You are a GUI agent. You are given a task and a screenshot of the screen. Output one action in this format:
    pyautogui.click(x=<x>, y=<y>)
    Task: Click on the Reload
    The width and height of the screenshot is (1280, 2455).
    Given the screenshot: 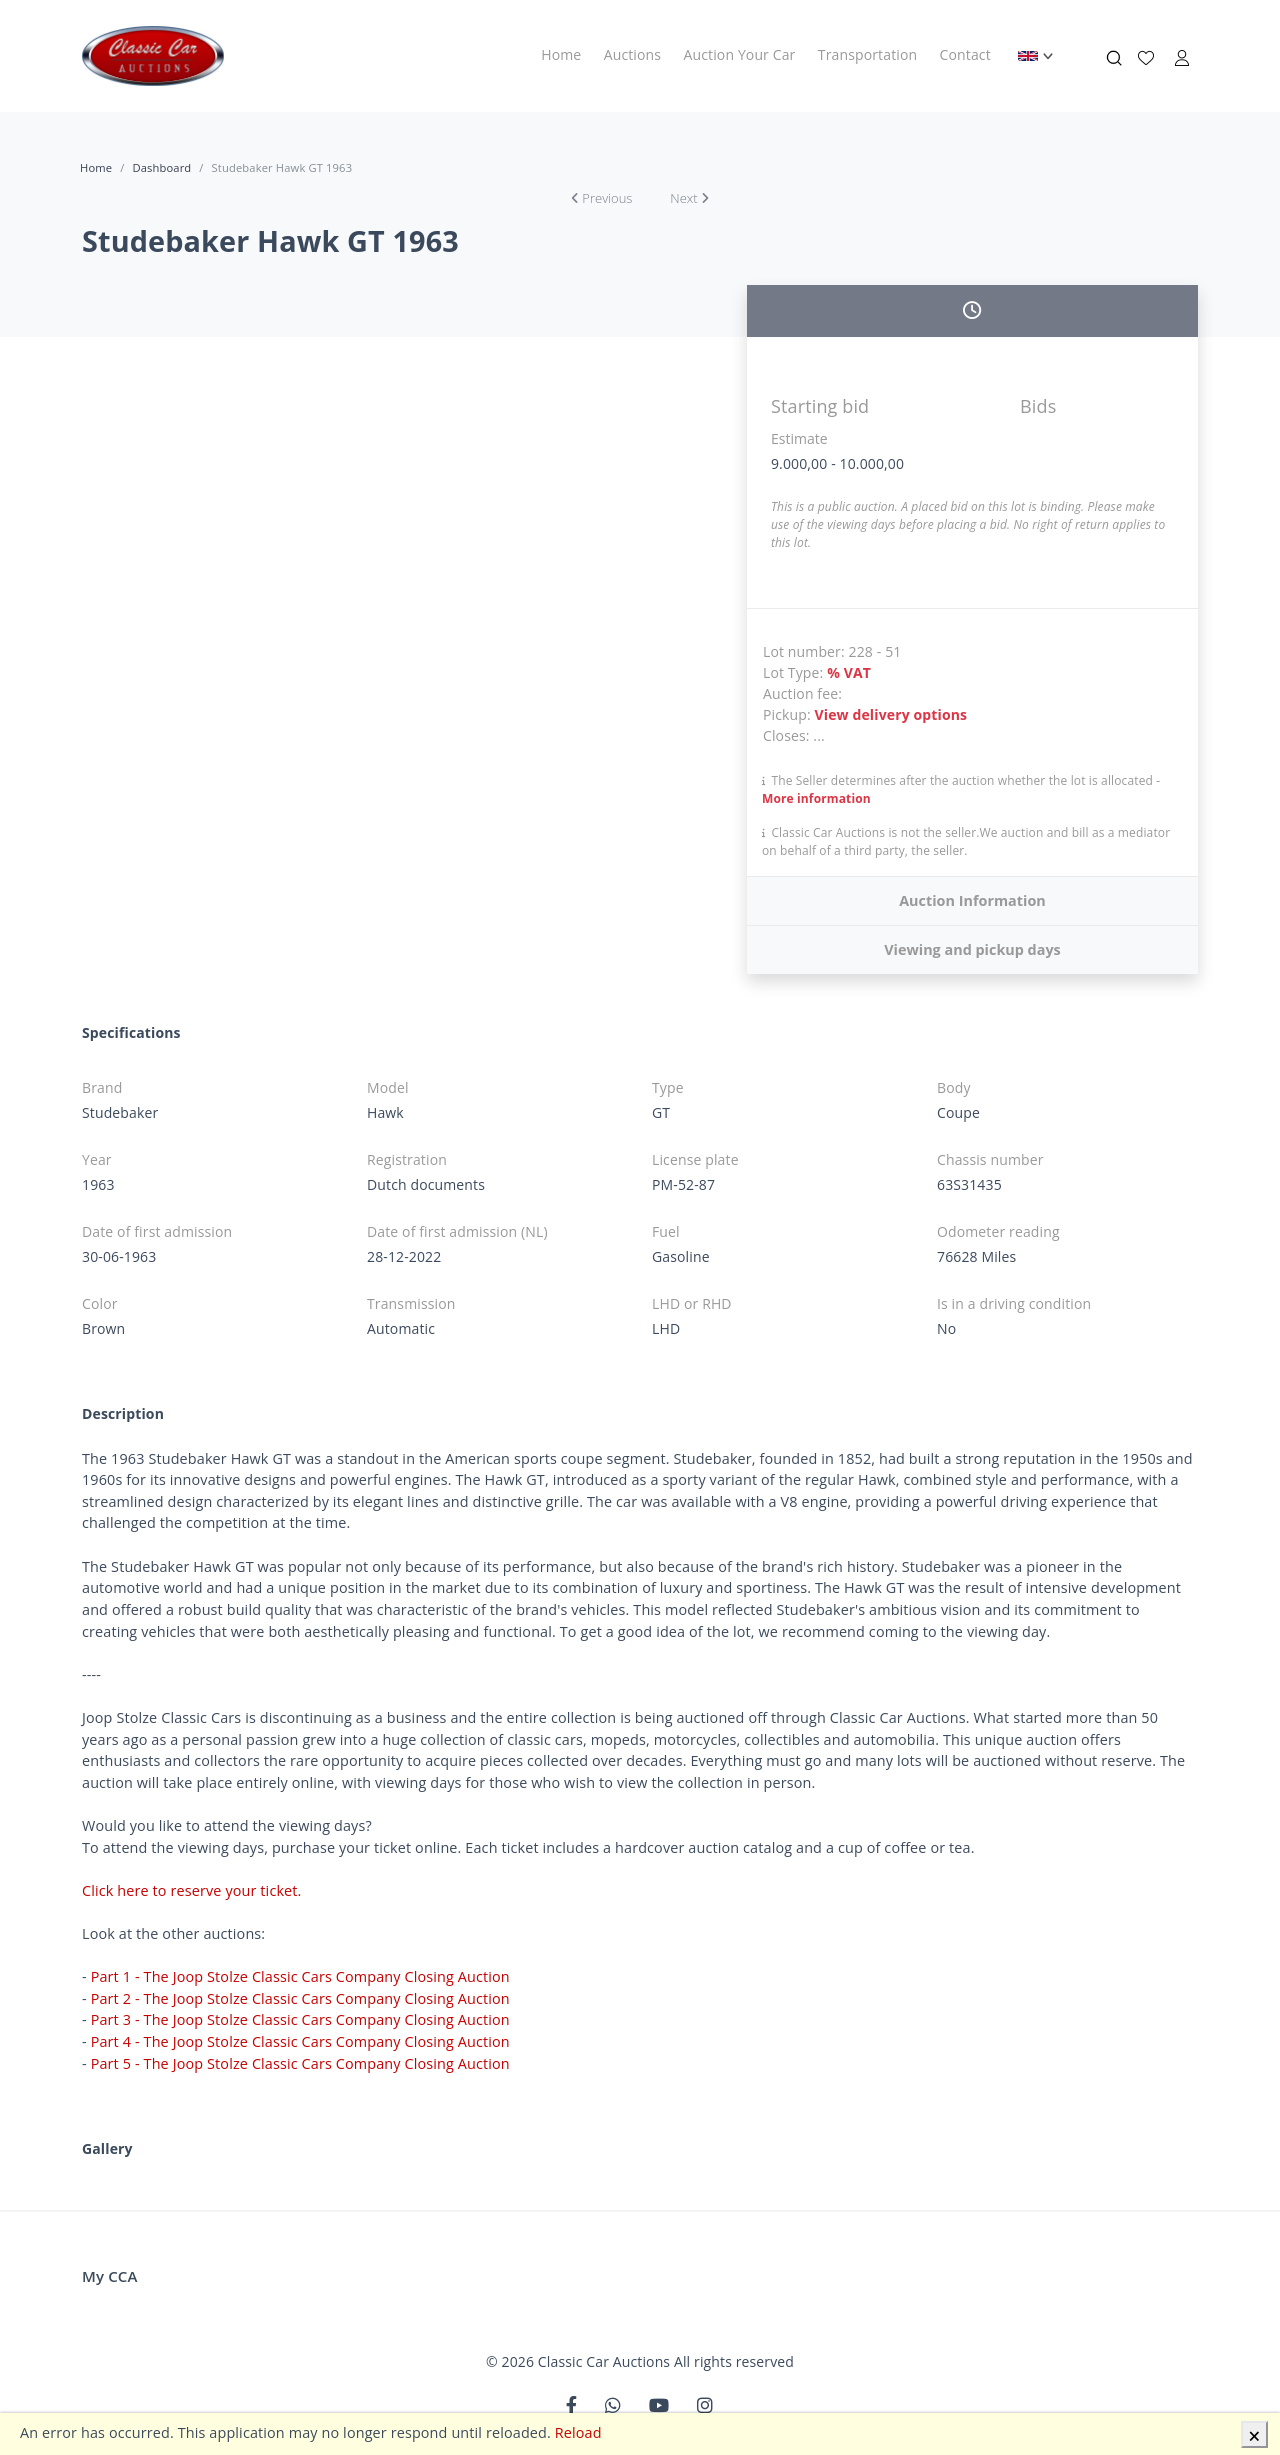 What is the action you would take?
    pyautogui.click(x=578, y=2432)
    